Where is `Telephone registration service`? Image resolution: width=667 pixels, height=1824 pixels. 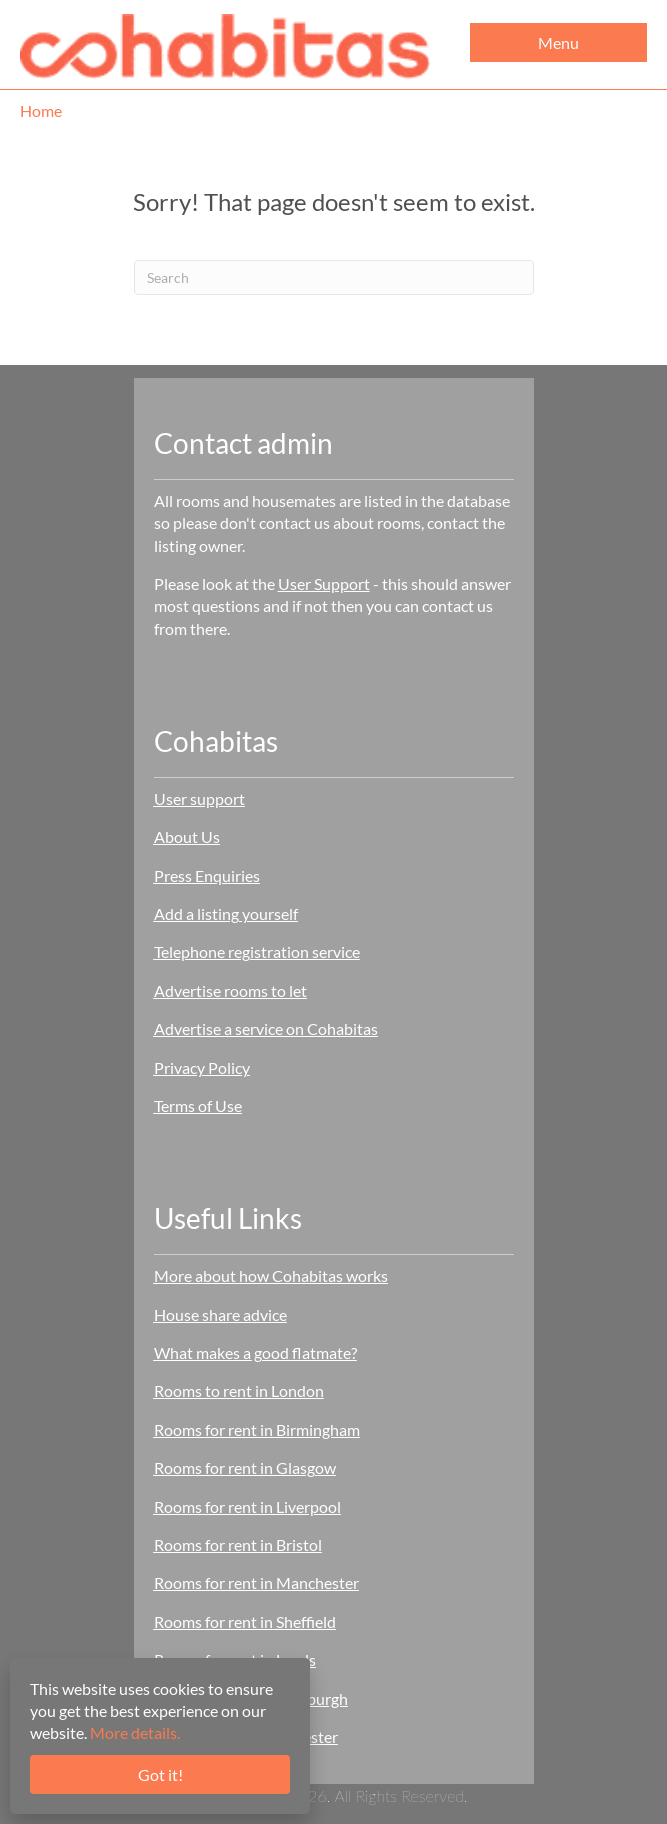 Telephone registration service is located at coordinates (257, 951).